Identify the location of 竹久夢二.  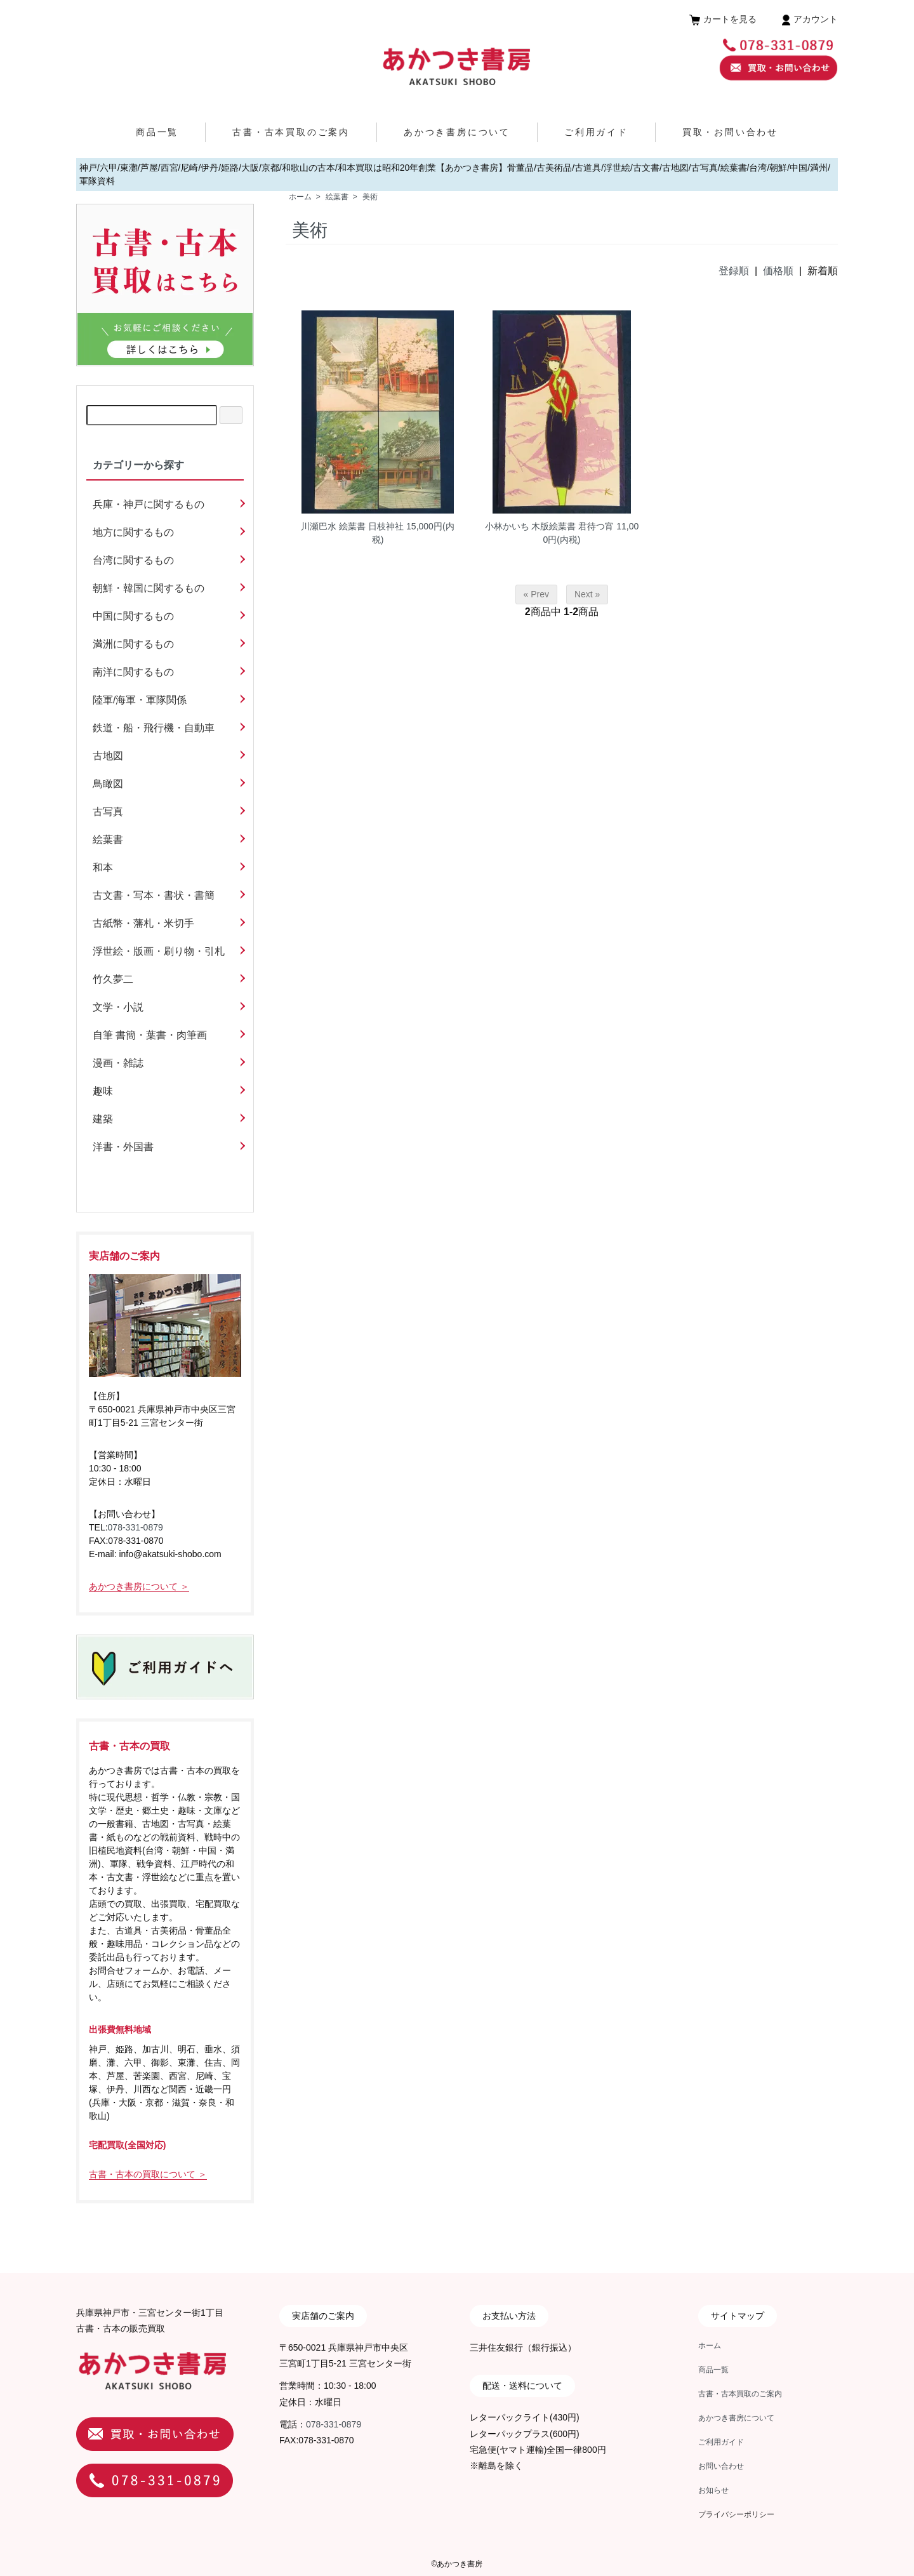
(113, 979).